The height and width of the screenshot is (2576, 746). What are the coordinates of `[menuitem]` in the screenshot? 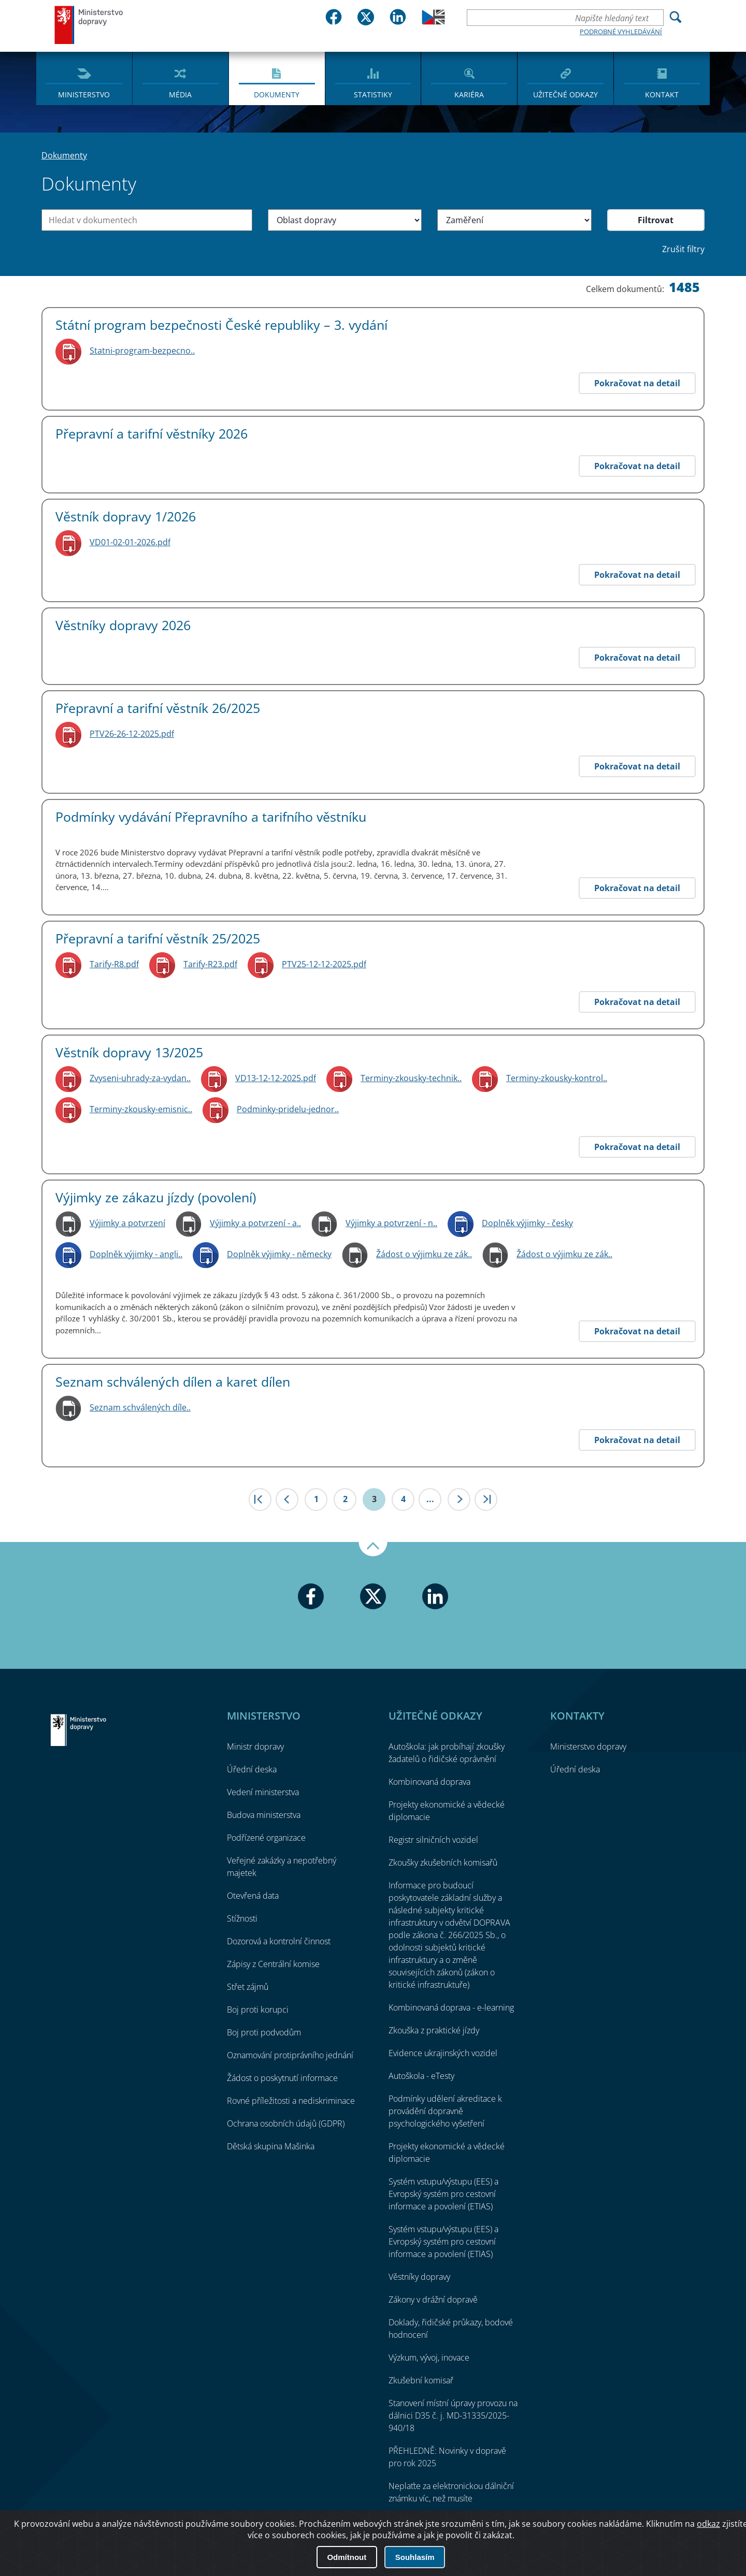 It's located at (84, 77).